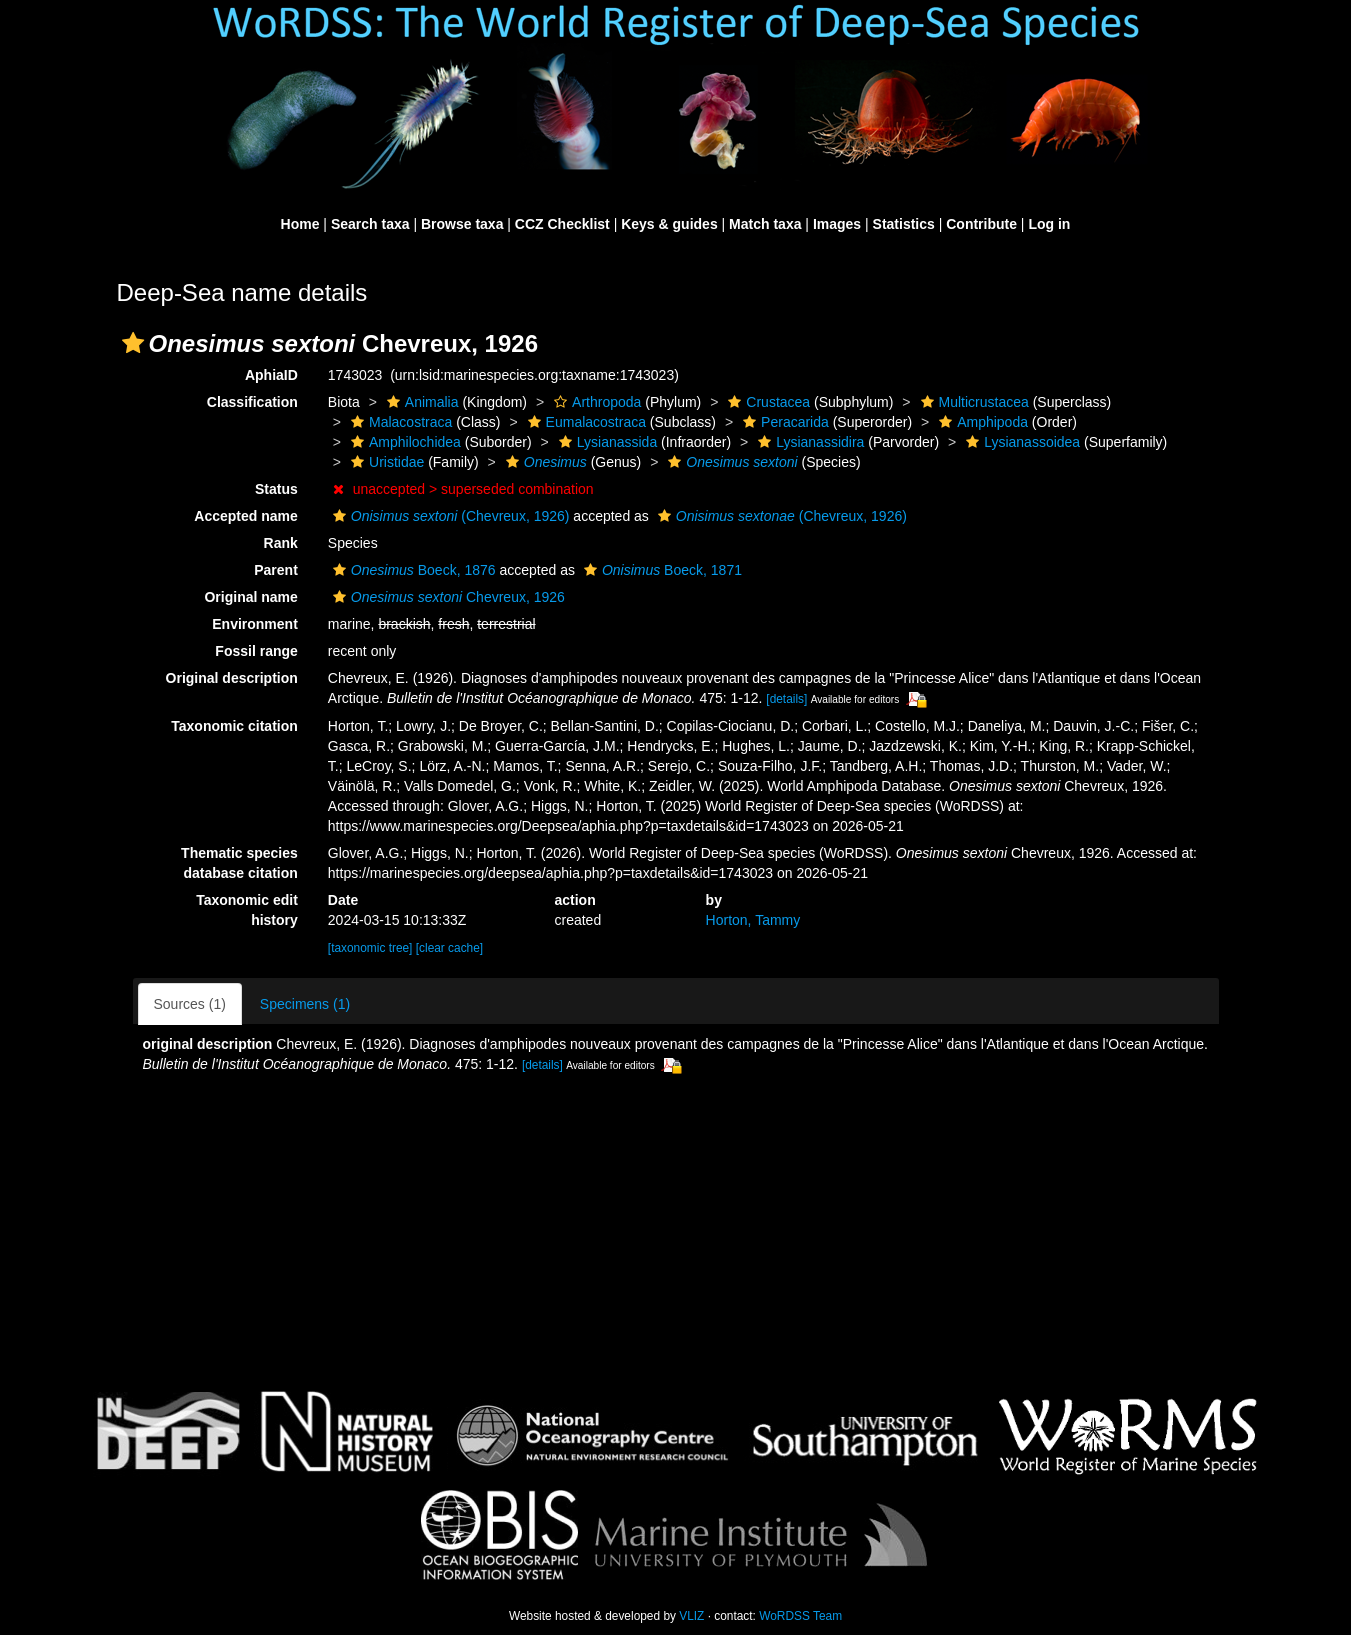 The height and width of the screenshot is (1635, 1351). What do you see at coordinates (403, 442) in the screenshot?
I see `Amphilochidea` at bounding box center [403, 442].